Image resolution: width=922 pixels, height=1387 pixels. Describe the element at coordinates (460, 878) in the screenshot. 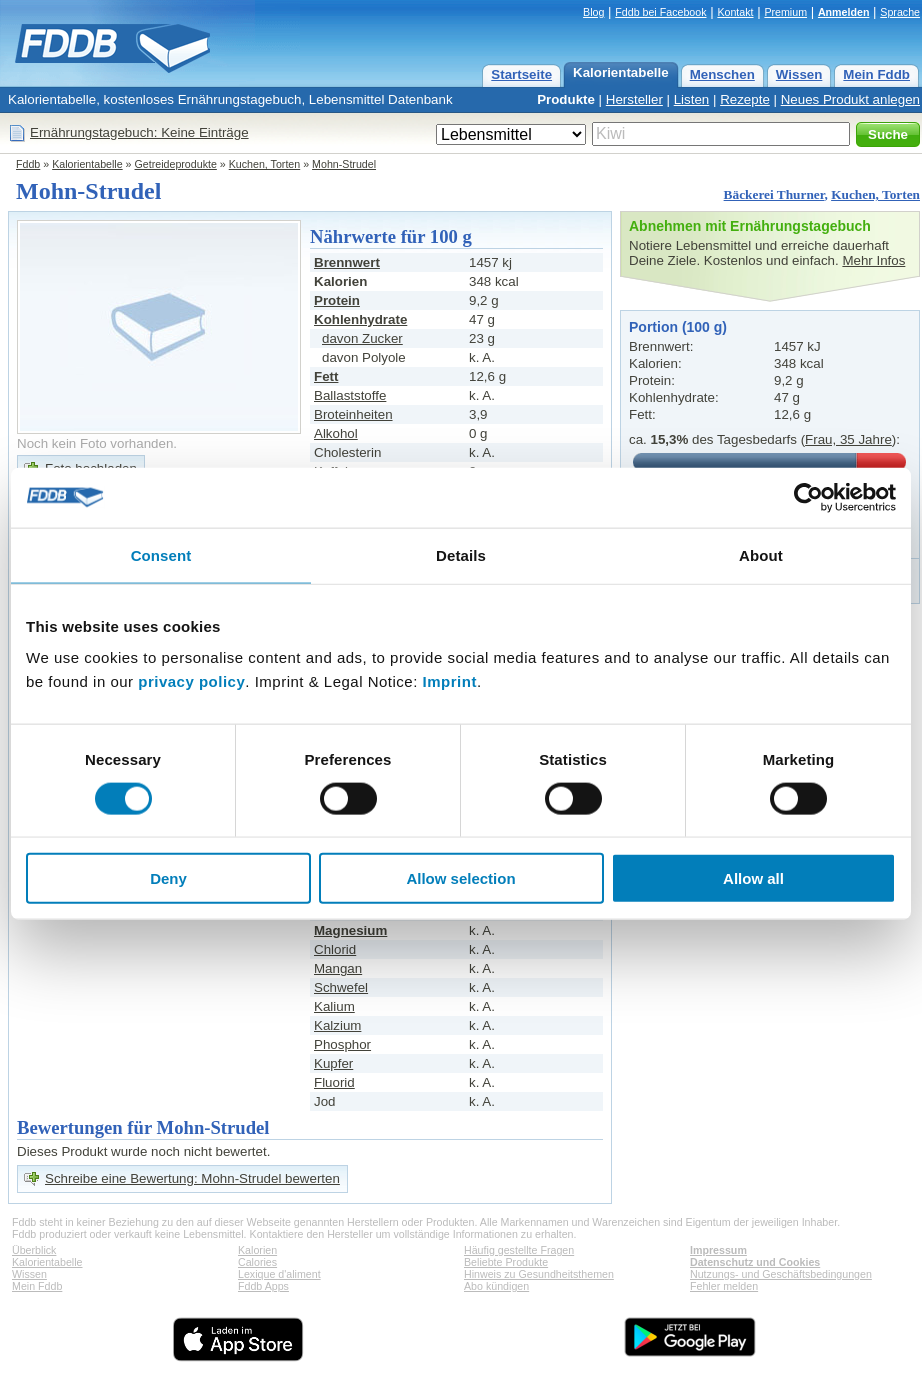

I see `Allow selection` at that location.